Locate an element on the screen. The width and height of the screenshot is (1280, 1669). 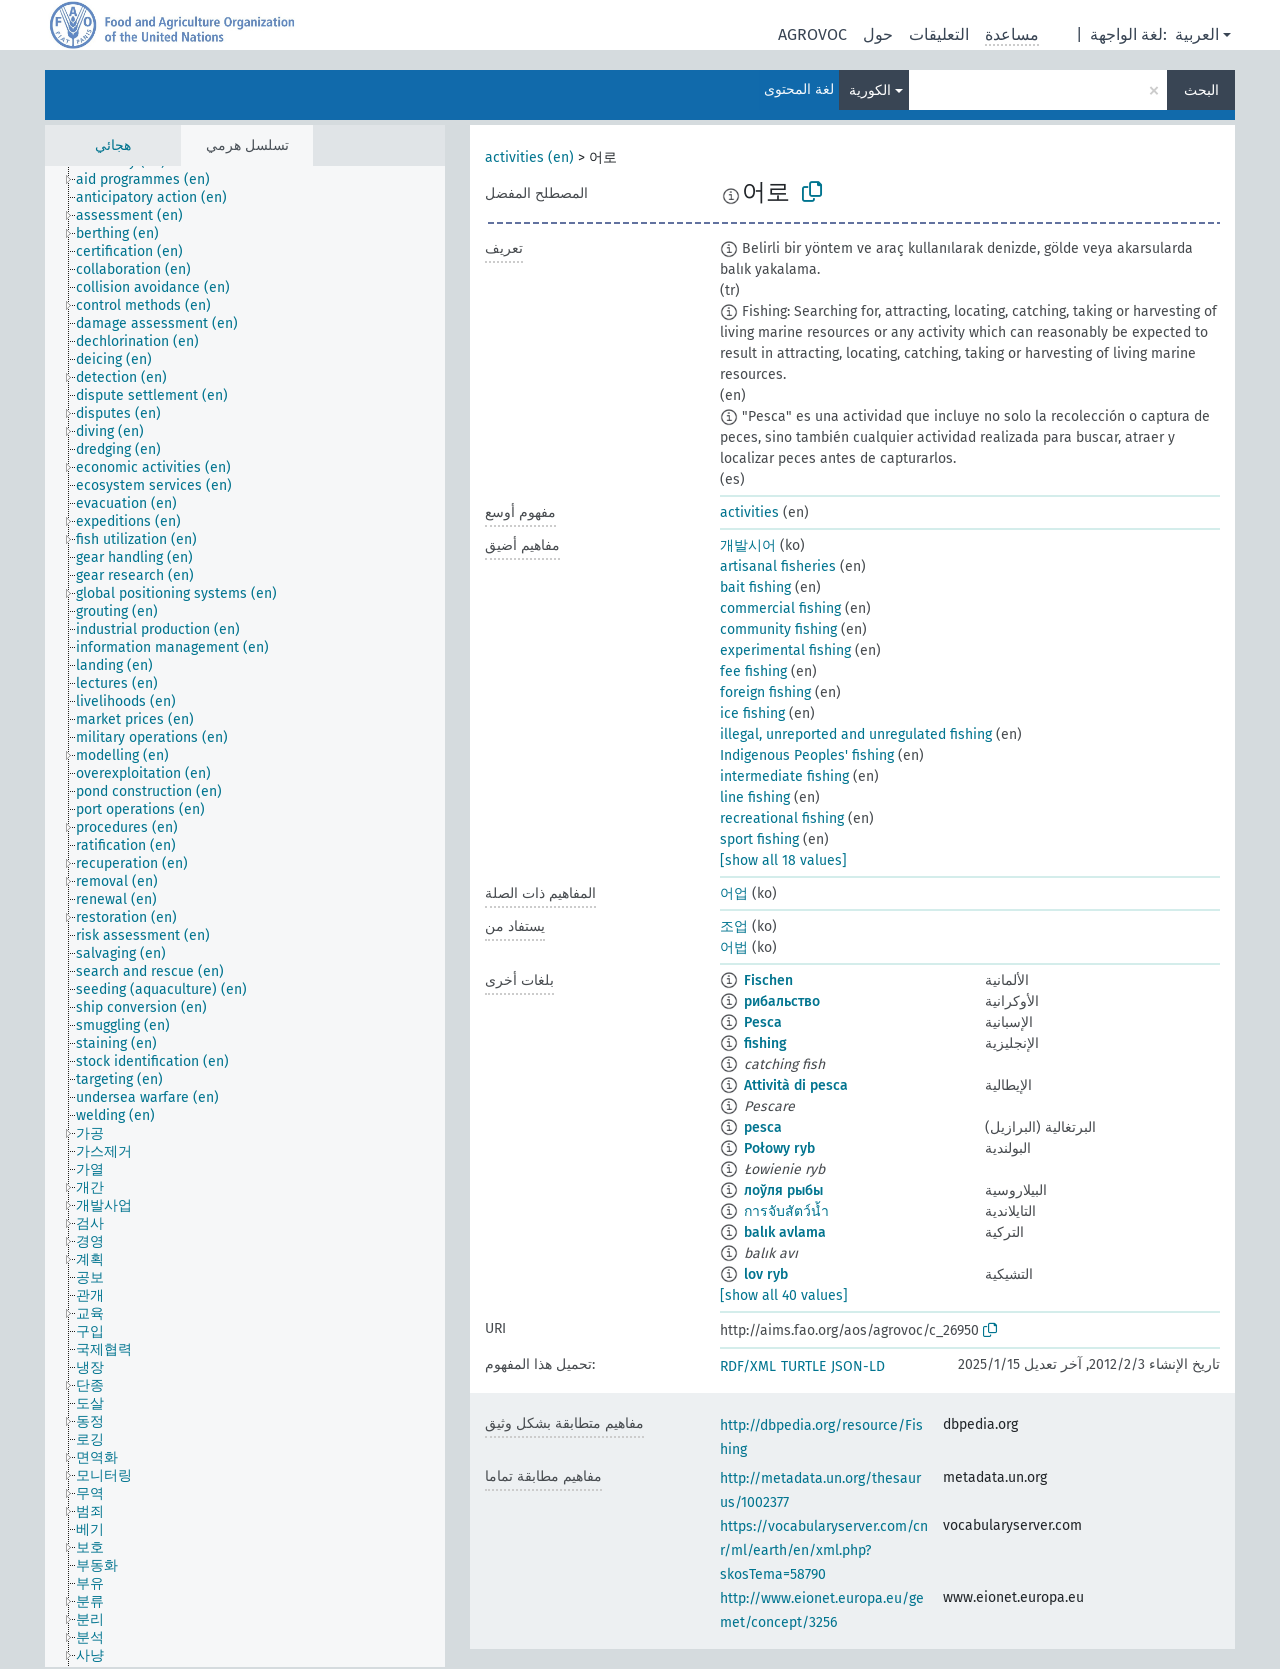
lov ryb is located at coordinates (766, 1274).